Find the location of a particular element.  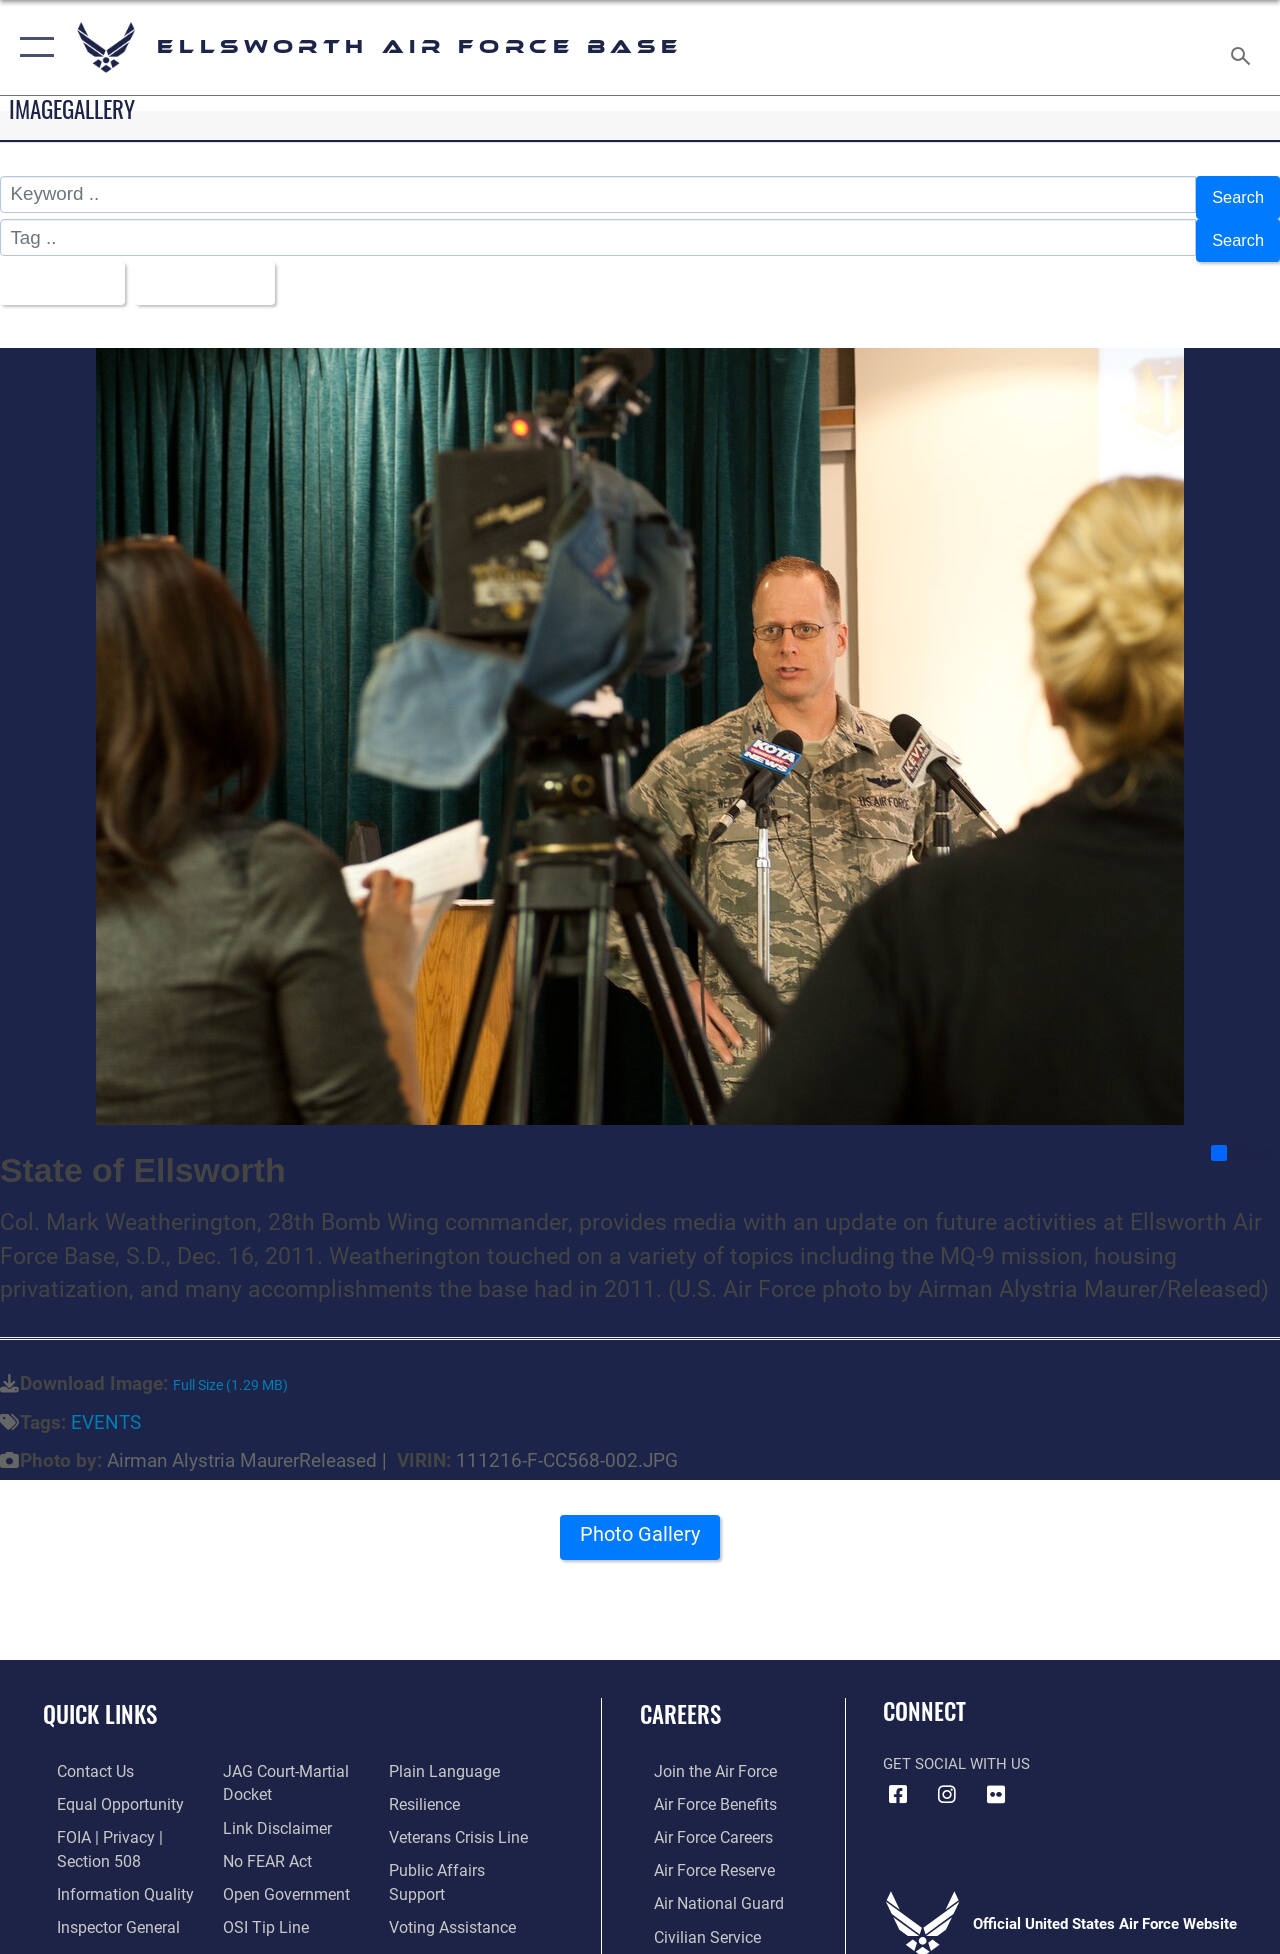

[Link to Air Force resilience resources opens in a new window] is located at coordinates (427, 1786).